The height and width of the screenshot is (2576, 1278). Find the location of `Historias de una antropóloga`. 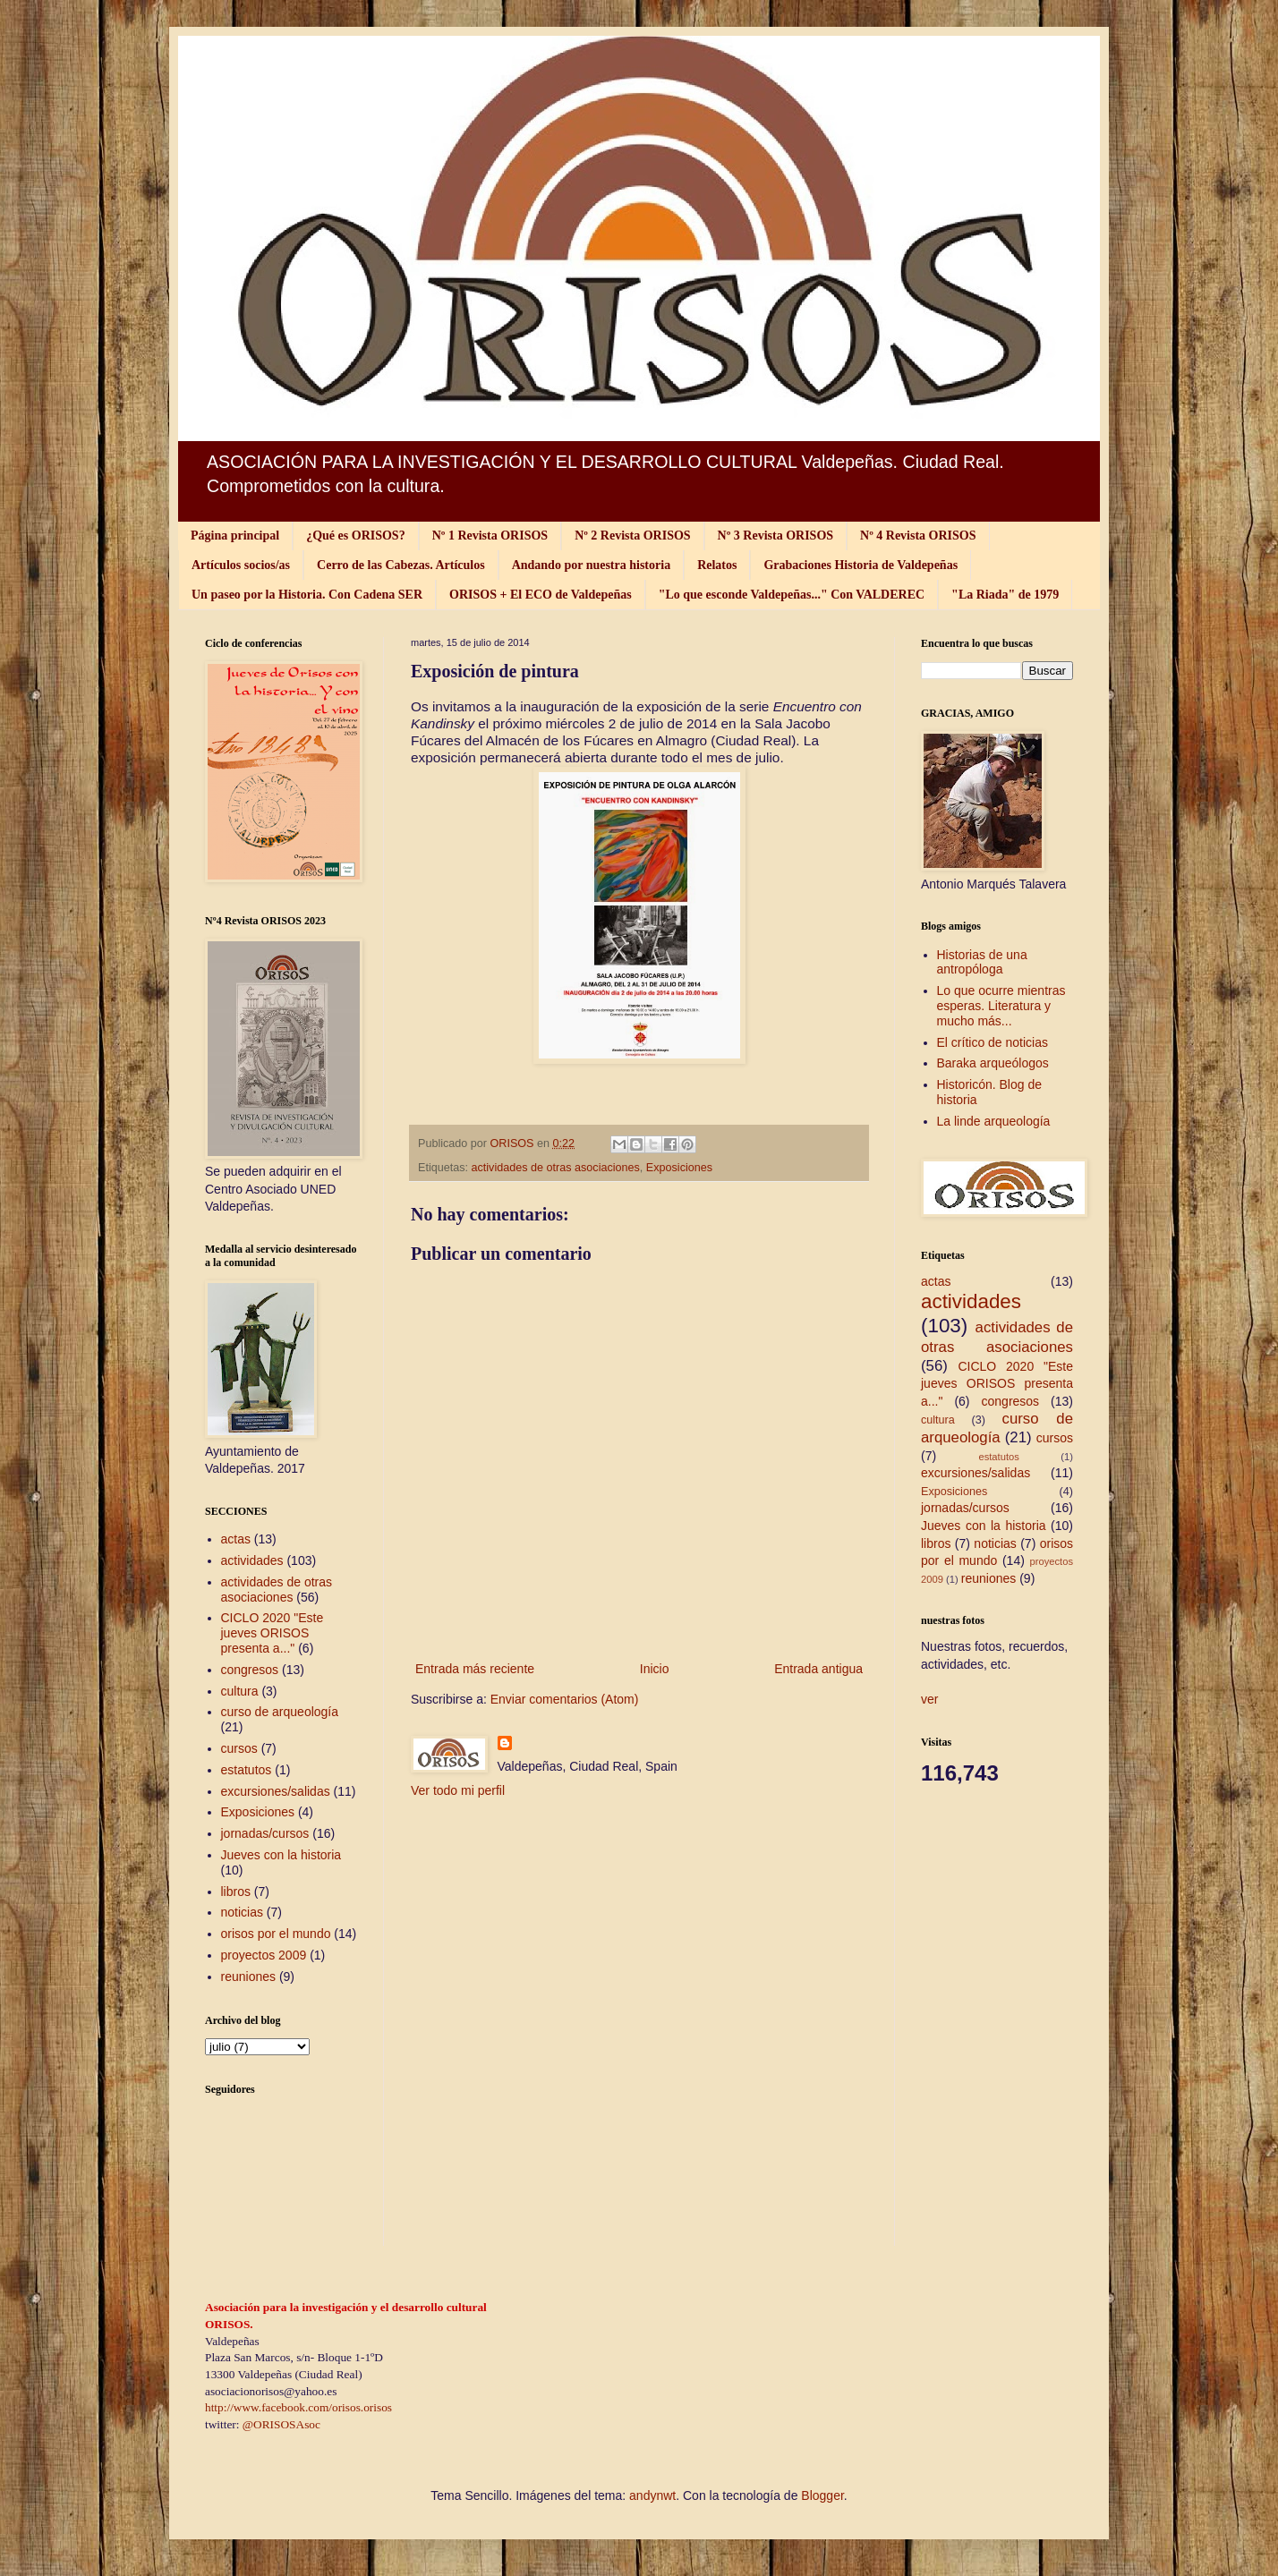

Historias de una antropóloga is located at coordinates (982, 962).